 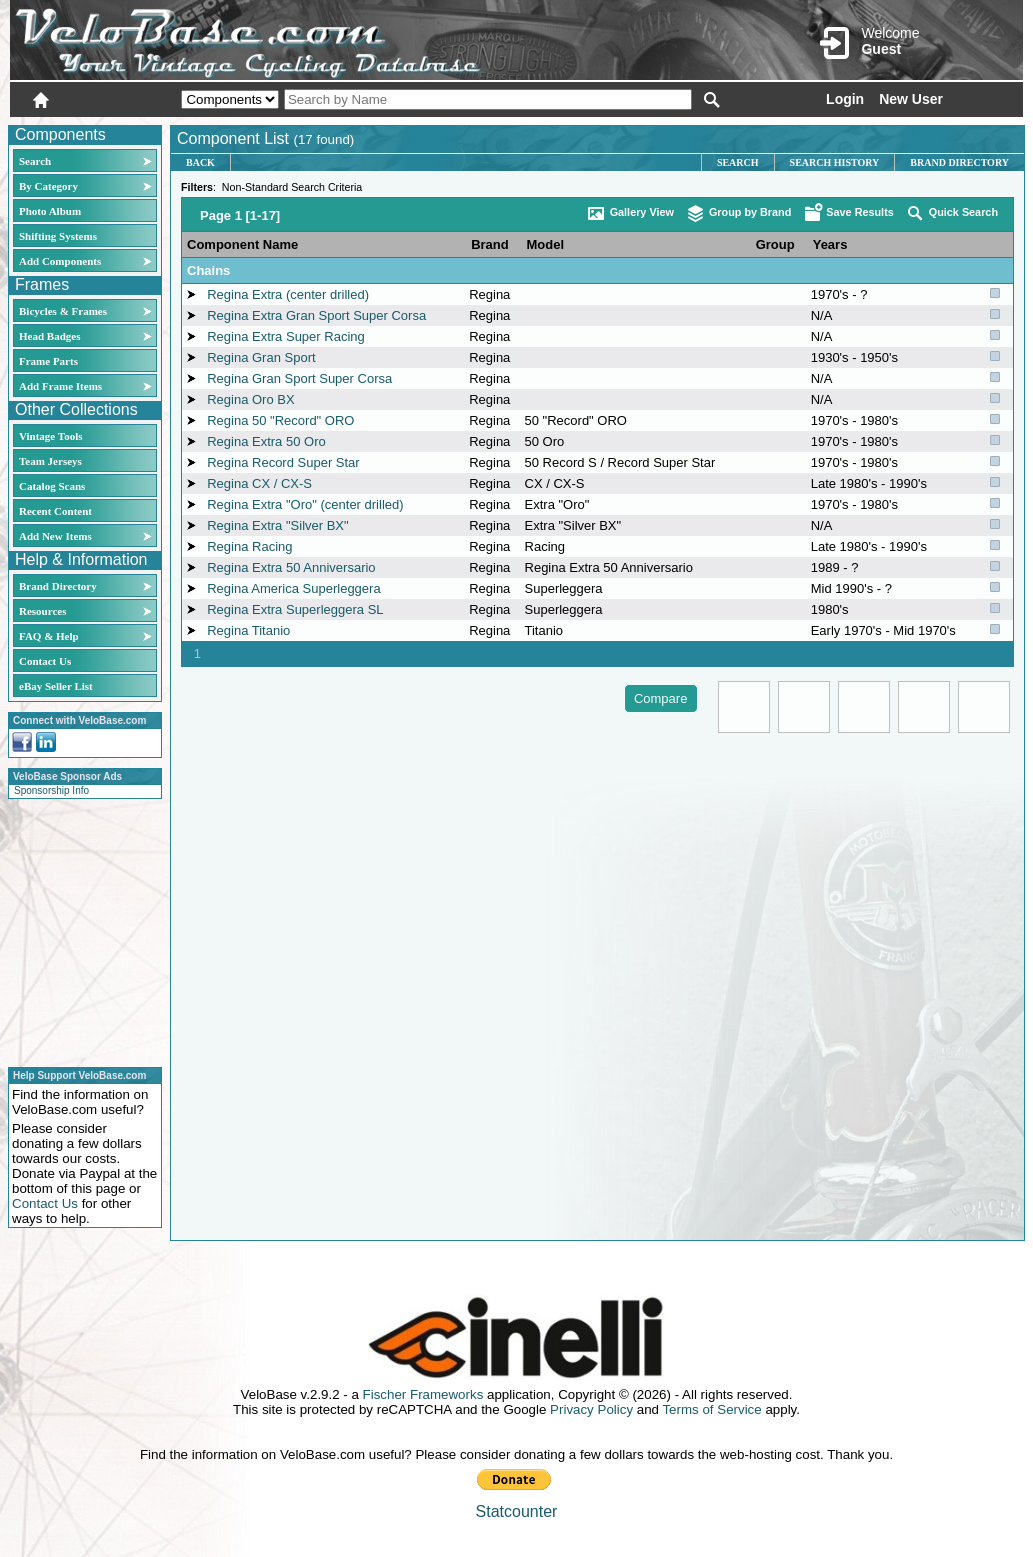 What do you see at coordinates (249, 546) in the screenshot?
I see `Regina Racing` at bounding box center [249, 546].